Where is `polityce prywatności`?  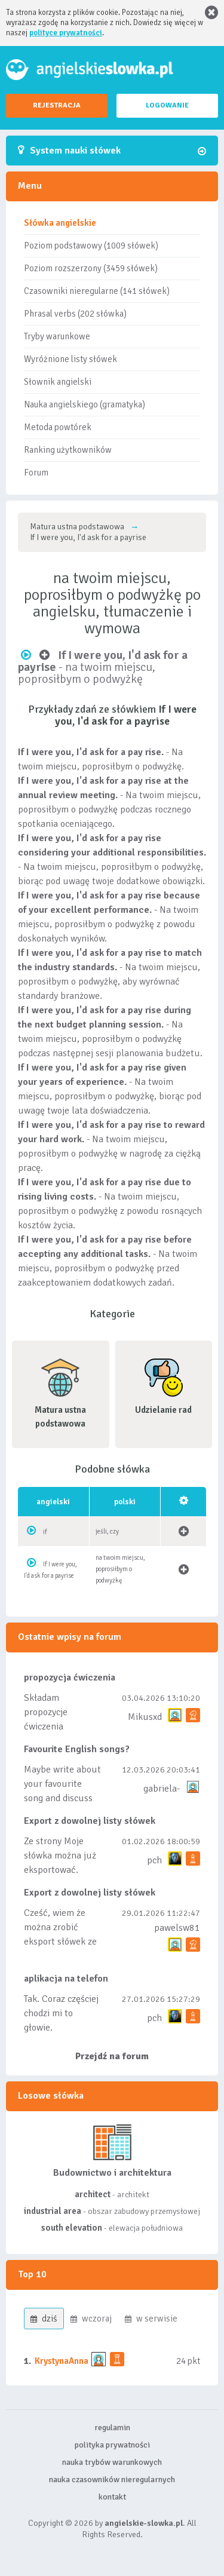
polityce prywatności is located at coordinates (65, 33).